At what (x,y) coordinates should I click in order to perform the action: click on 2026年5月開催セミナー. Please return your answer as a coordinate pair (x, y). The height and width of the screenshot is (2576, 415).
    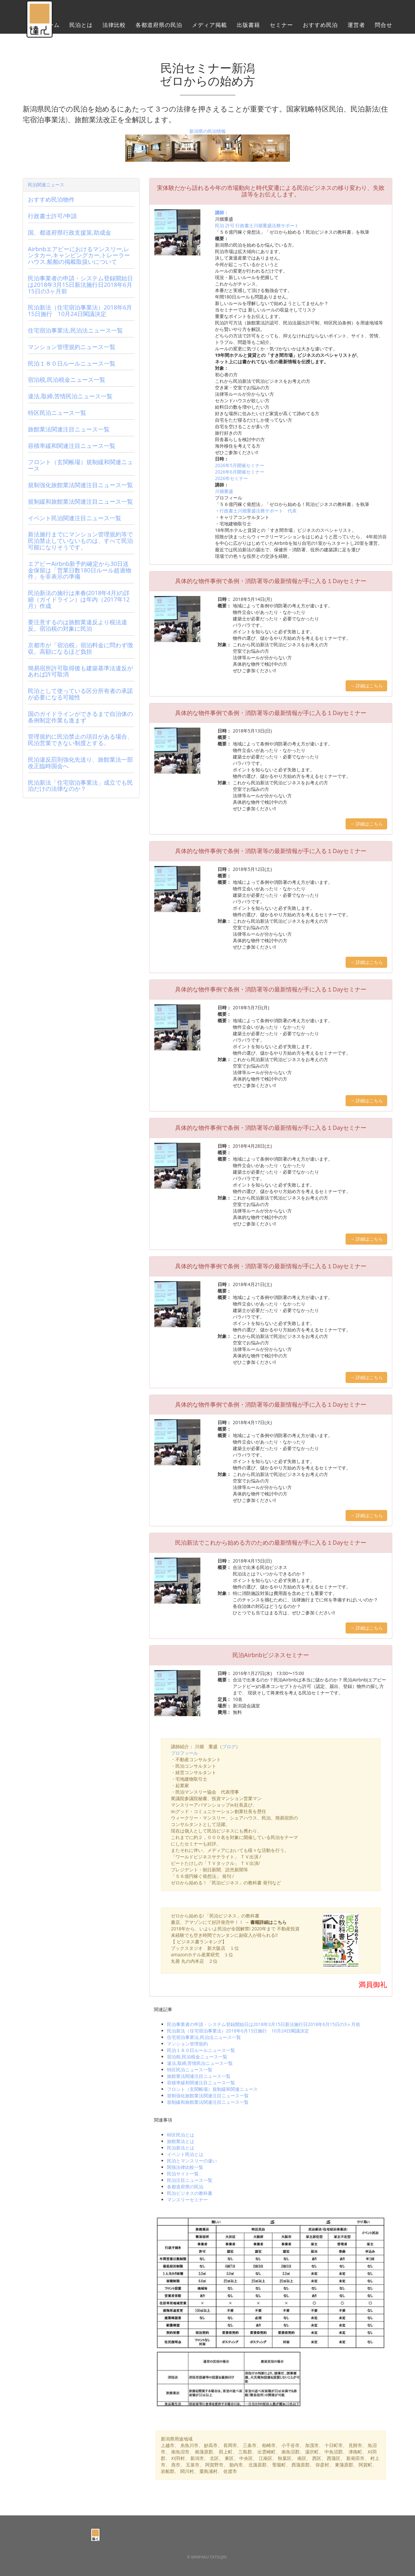
    Looking at the image, I should click on (239, 465).